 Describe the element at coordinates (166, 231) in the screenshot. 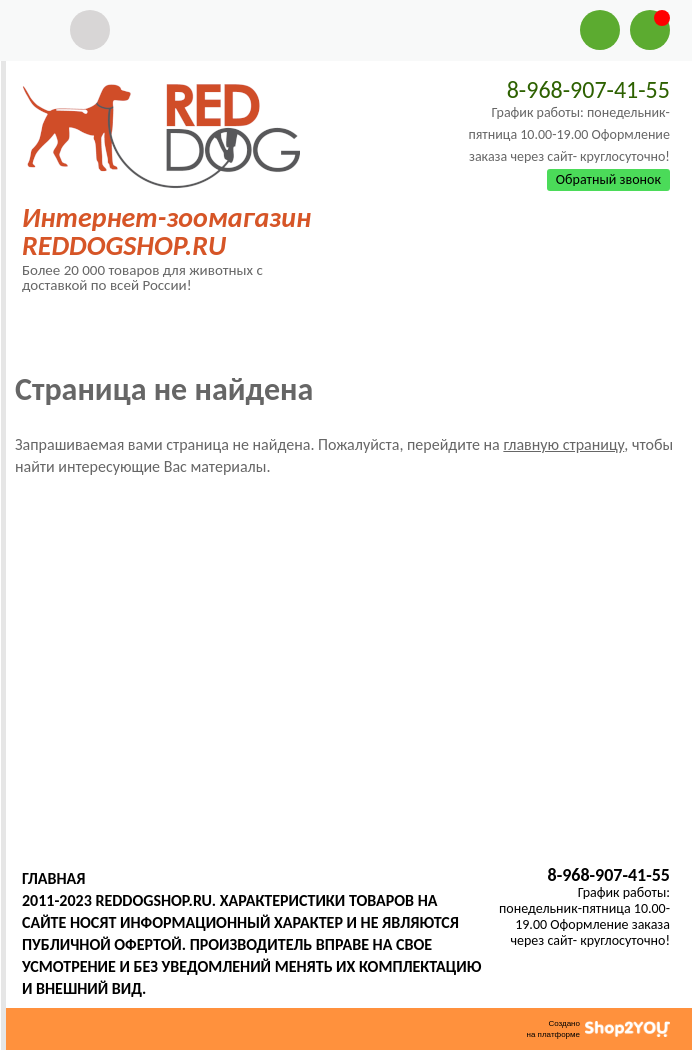

I see `Интернет-зоомагазин REDDOGSHOP.RU` at that location.